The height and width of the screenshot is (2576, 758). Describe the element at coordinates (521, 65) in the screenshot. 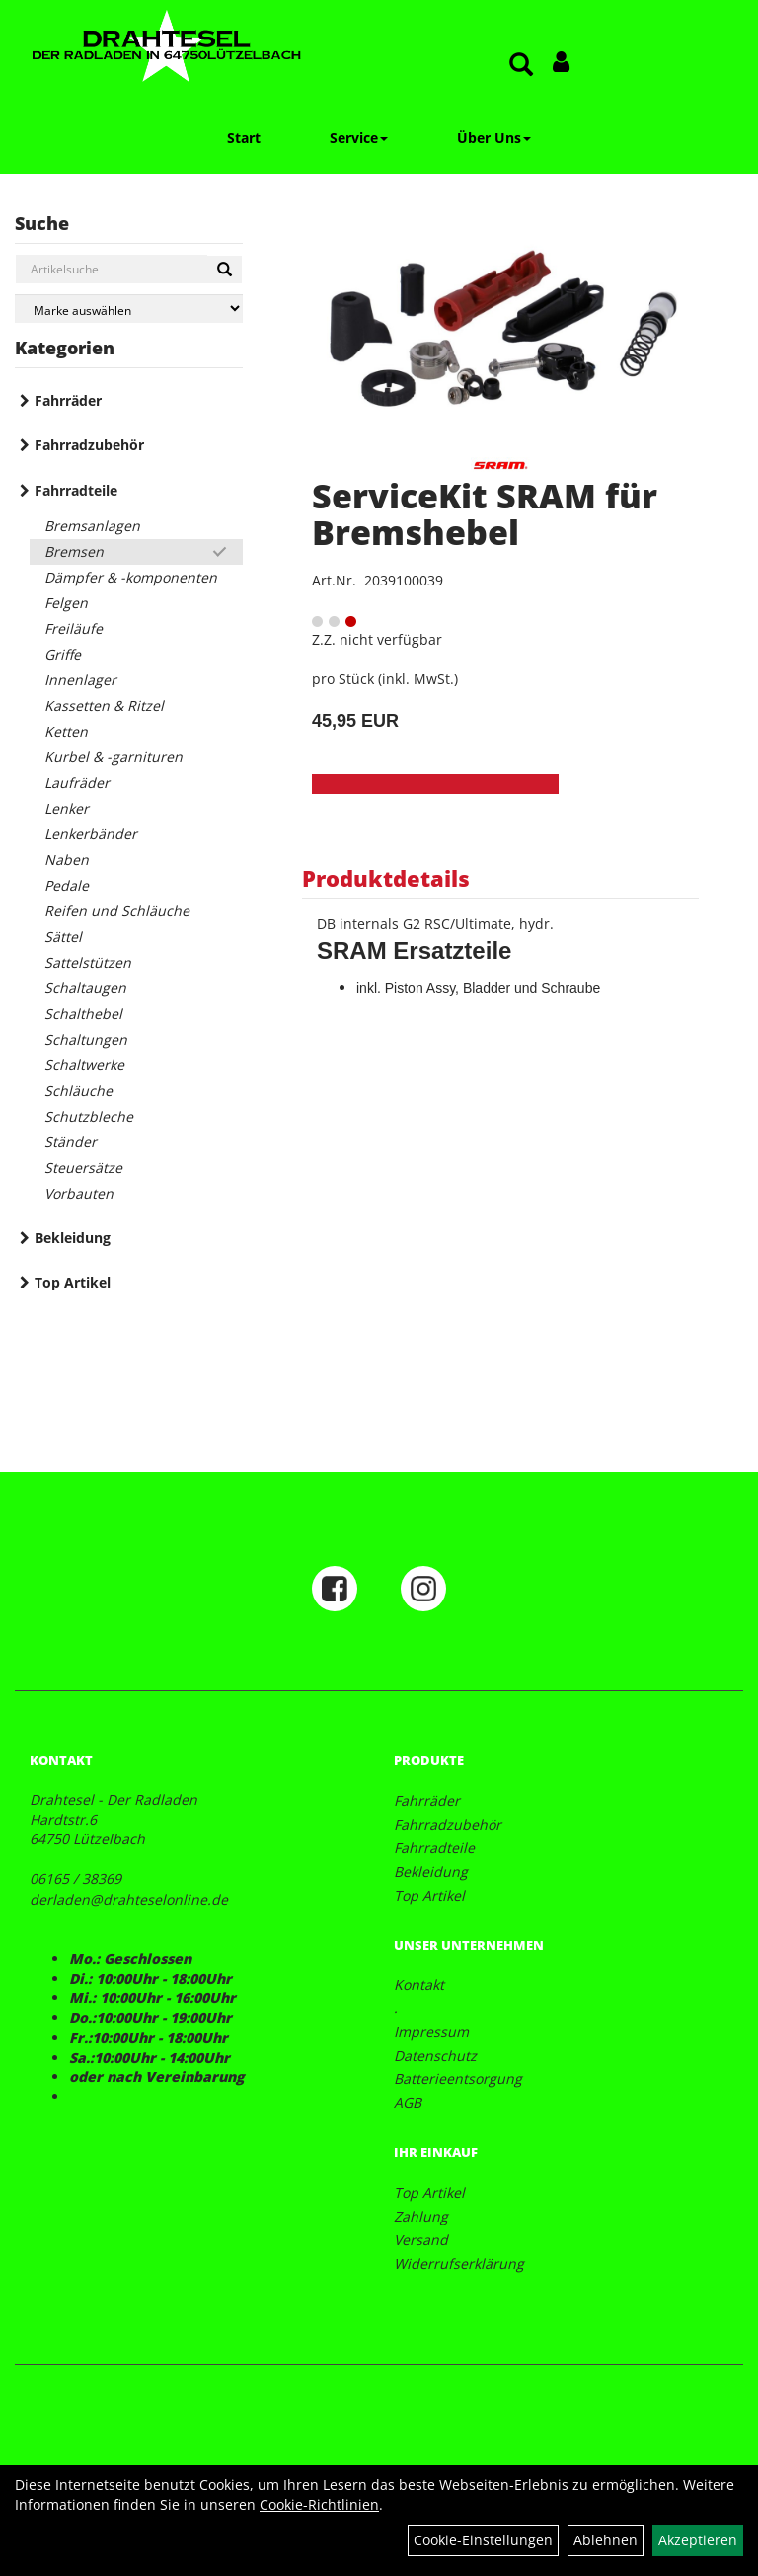

I see `[Artikelsuche]` at that location.